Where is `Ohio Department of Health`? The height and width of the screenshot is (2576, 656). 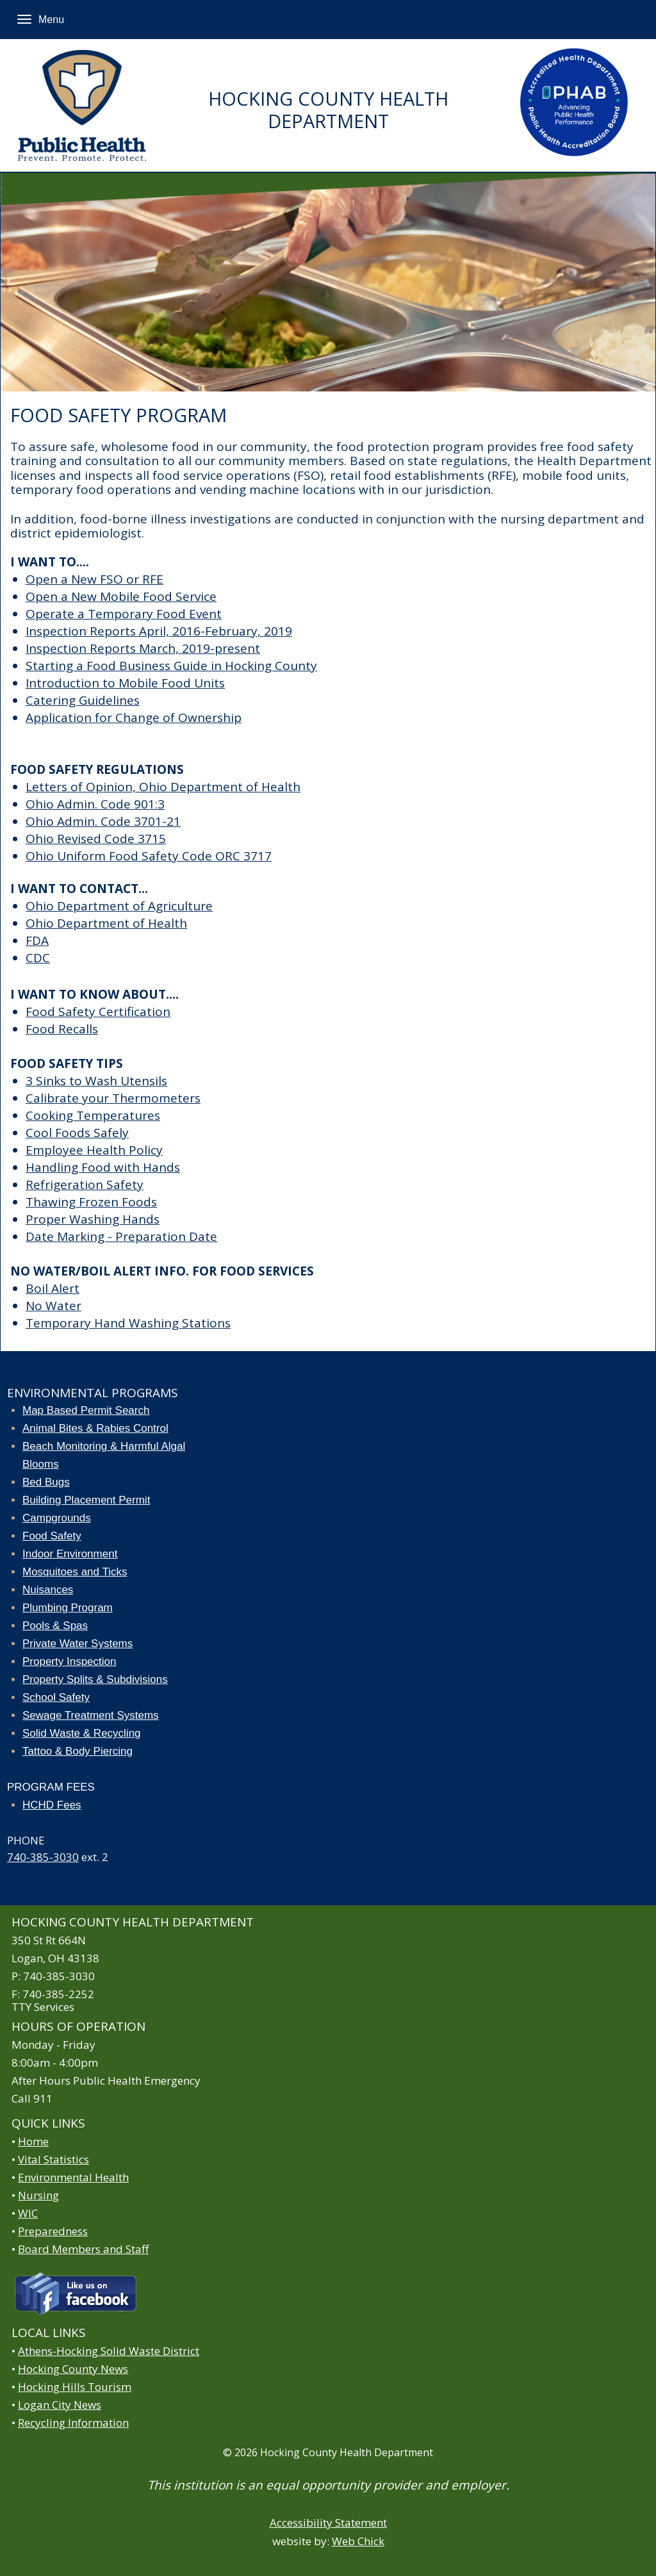
Ohio Department of Health is located at coordinates (106, 923).